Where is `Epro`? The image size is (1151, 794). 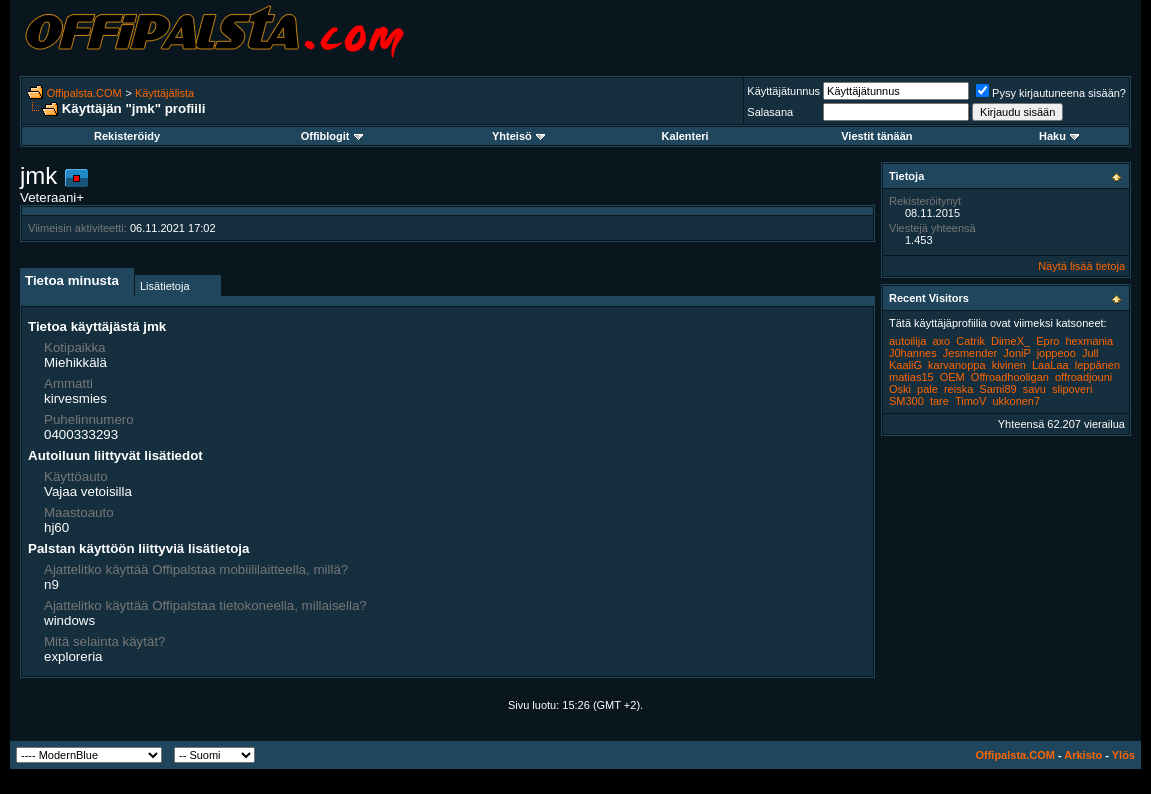 Epro is located at coordinates (1047, 341).